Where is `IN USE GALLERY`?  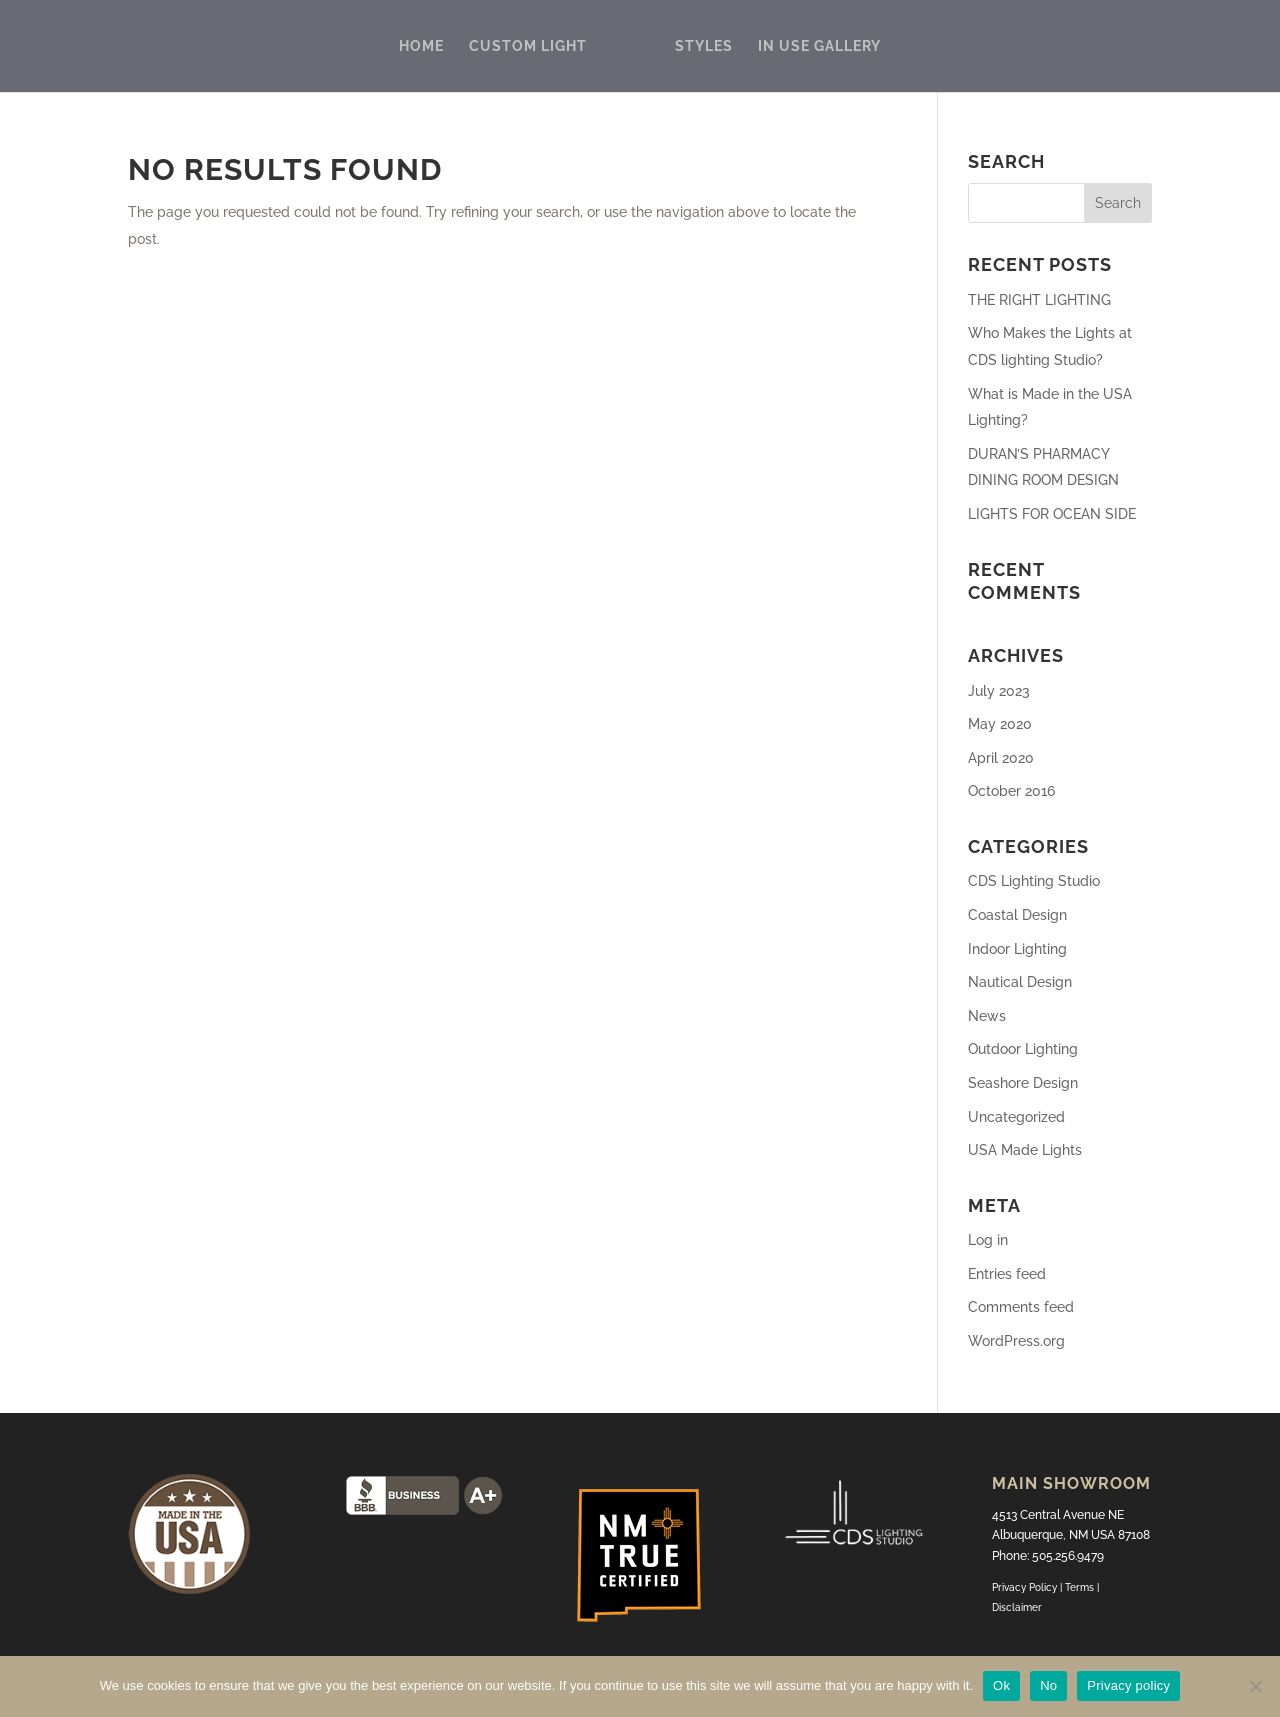
IN USE GALLERY is located at coordinates (819, 46).